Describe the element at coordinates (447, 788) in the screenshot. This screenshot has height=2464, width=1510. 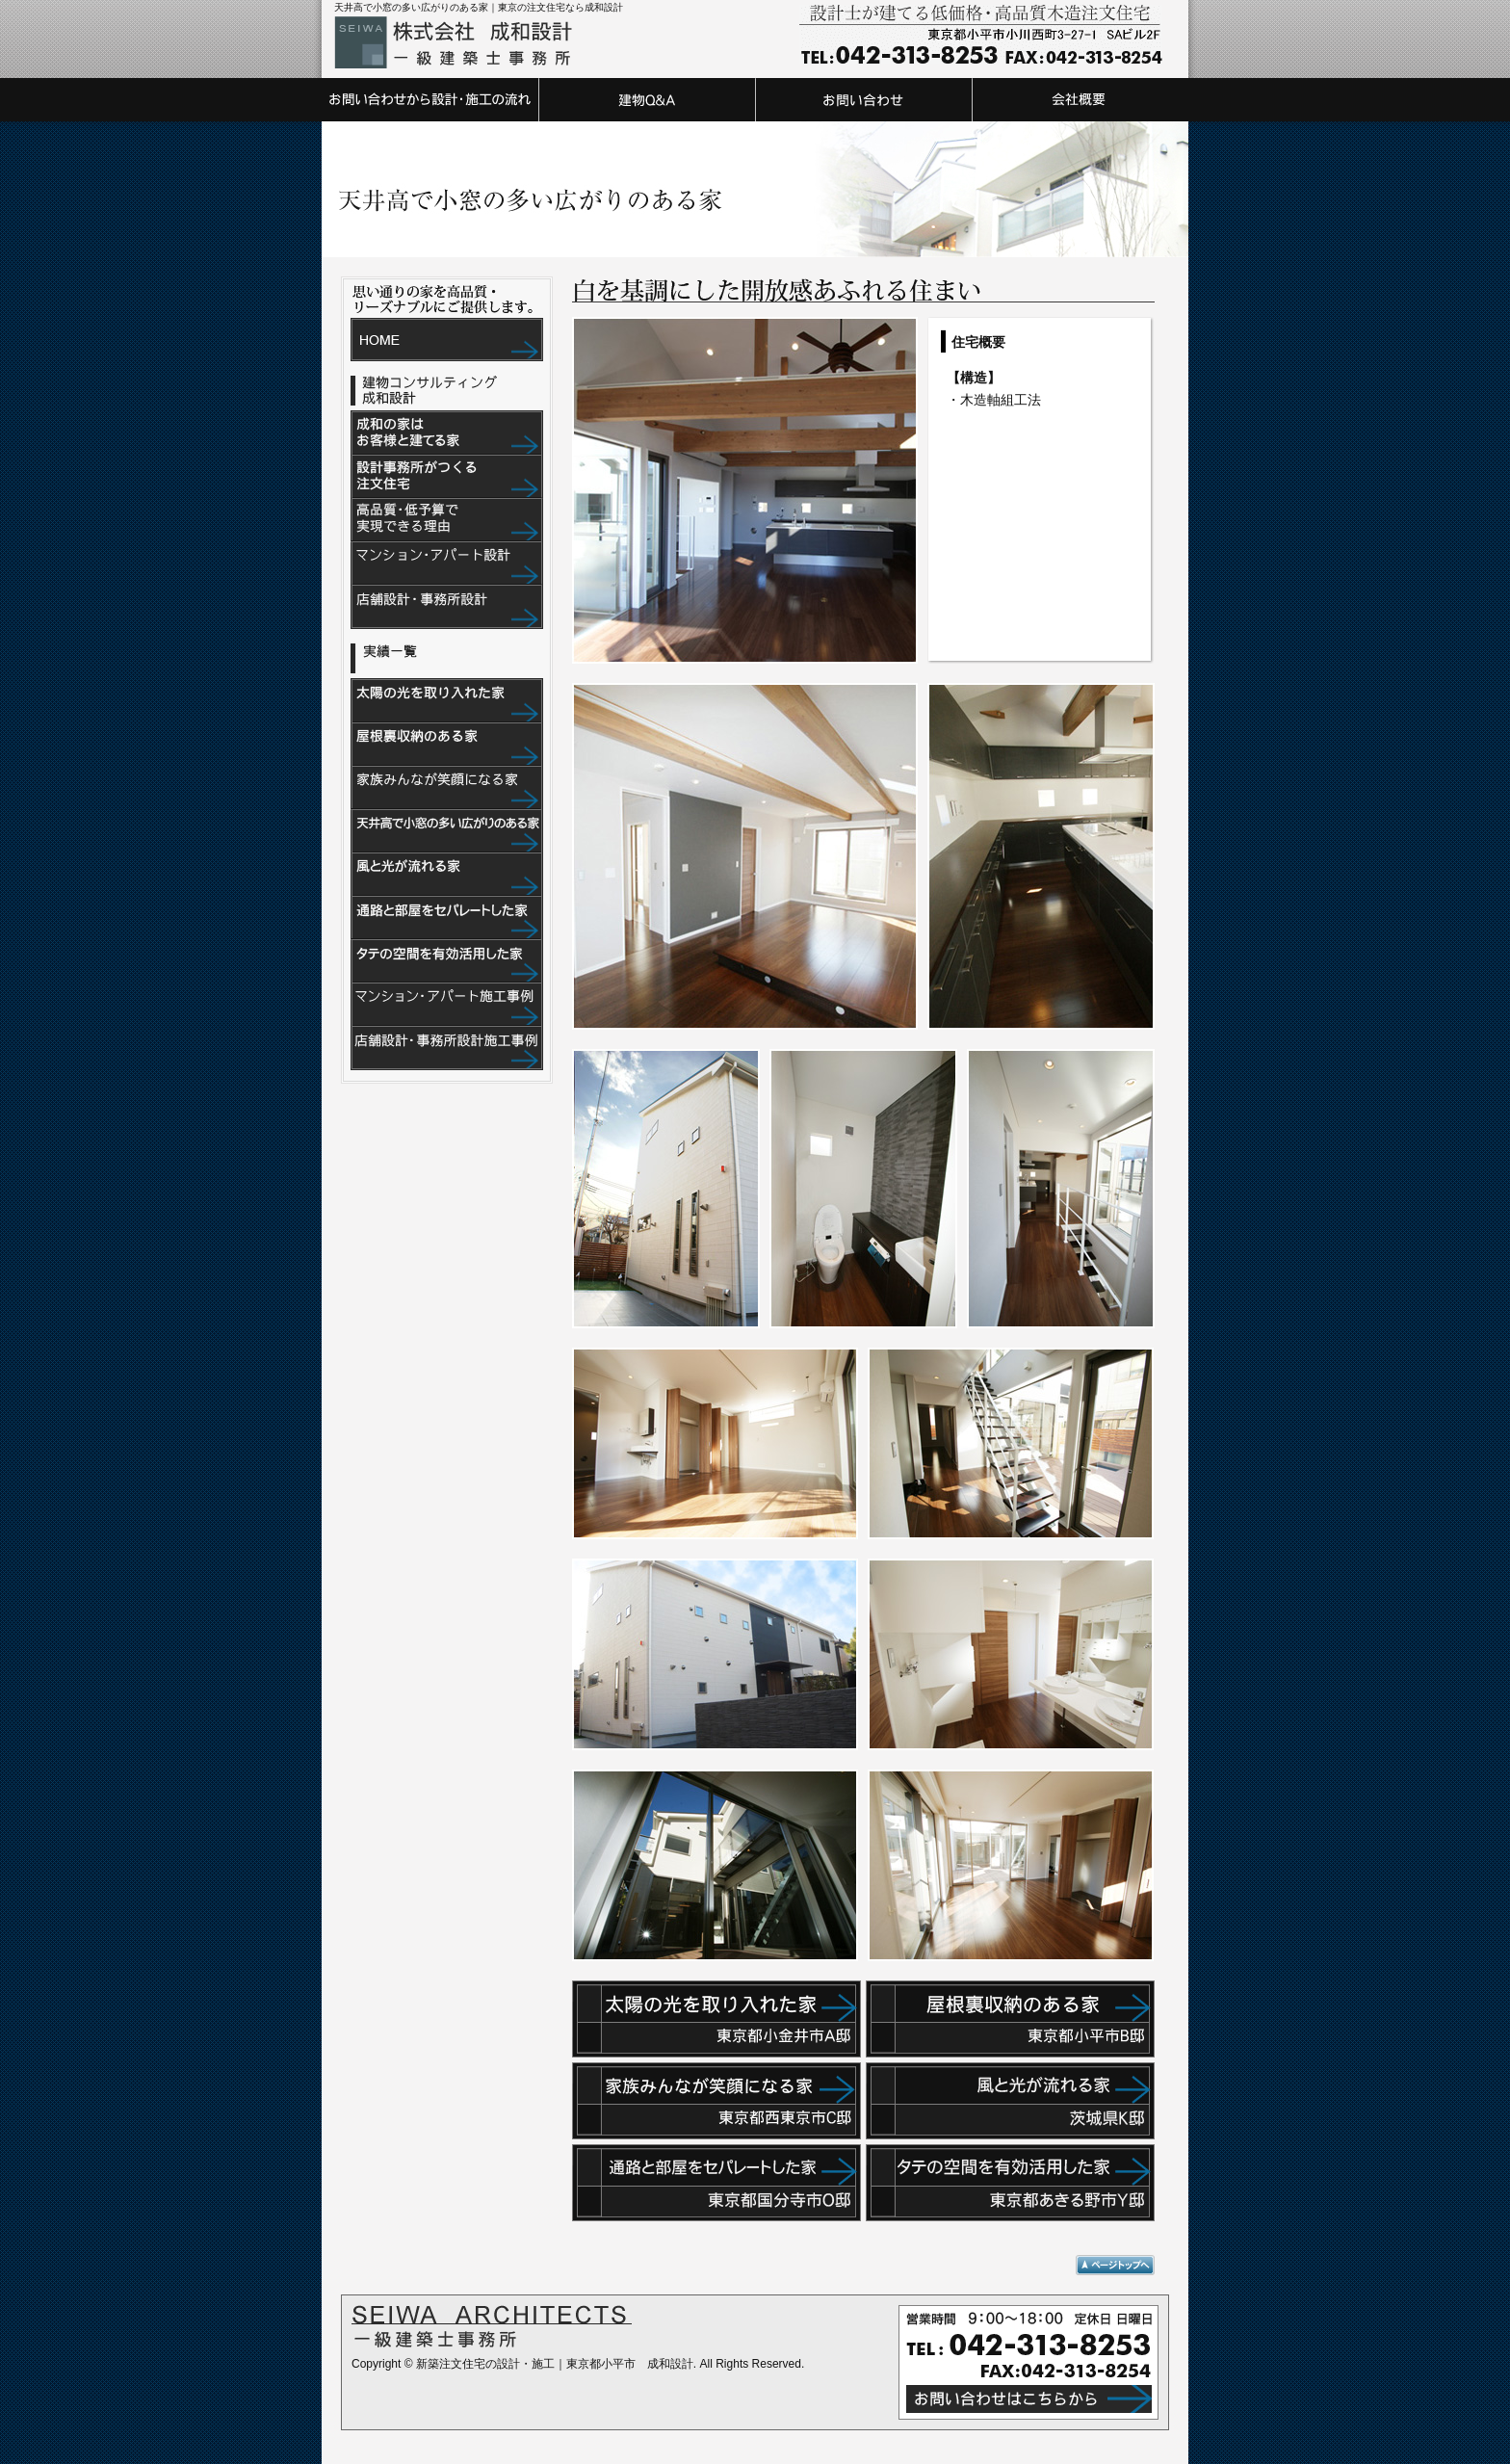
I see `家族みんなが笑顔になる家` at that location.